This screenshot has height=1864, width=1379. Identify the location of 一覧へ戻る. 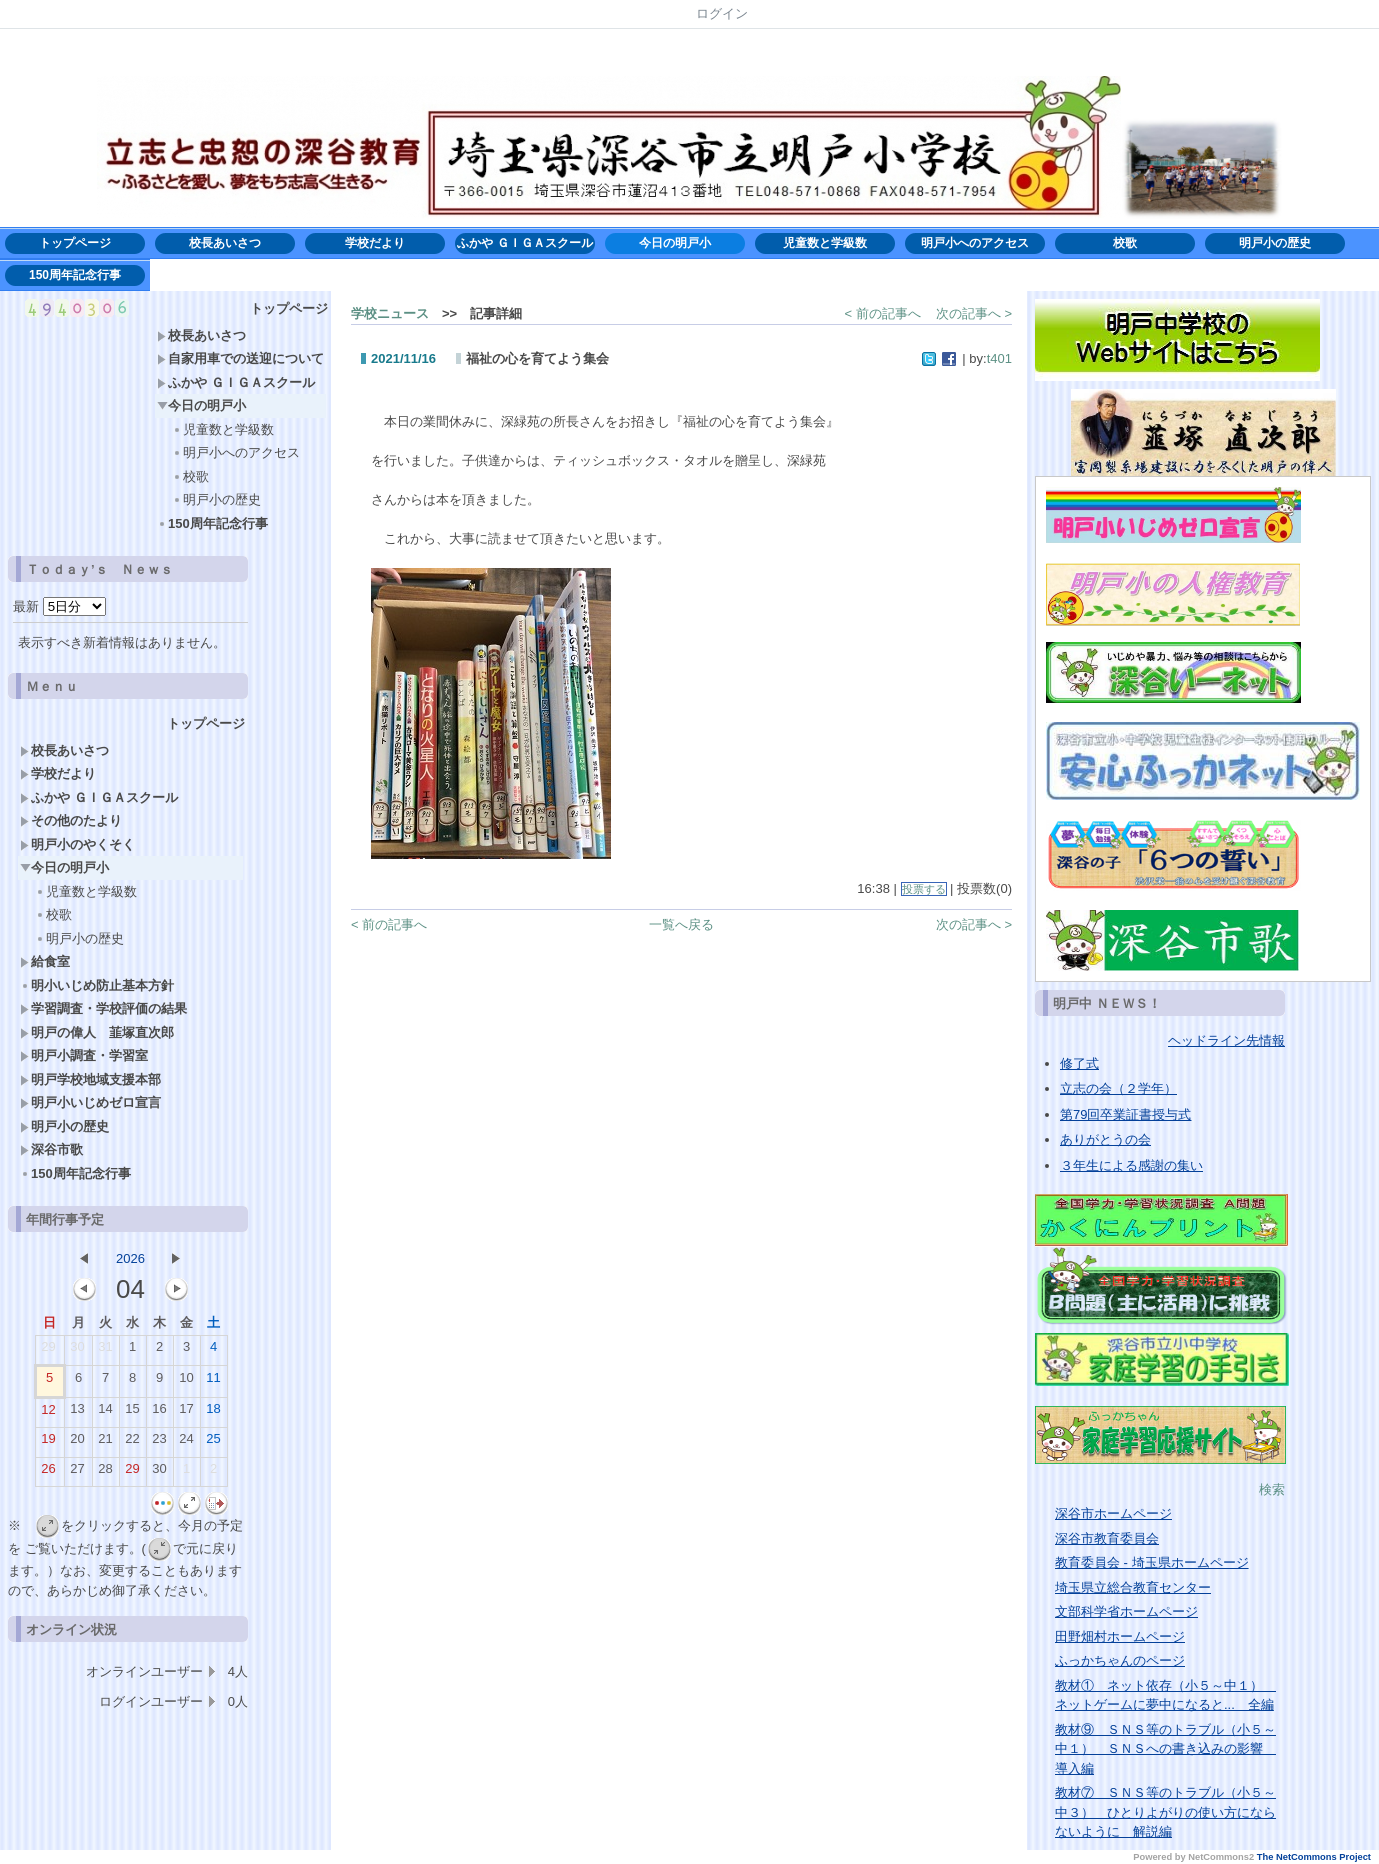
(681, 924).